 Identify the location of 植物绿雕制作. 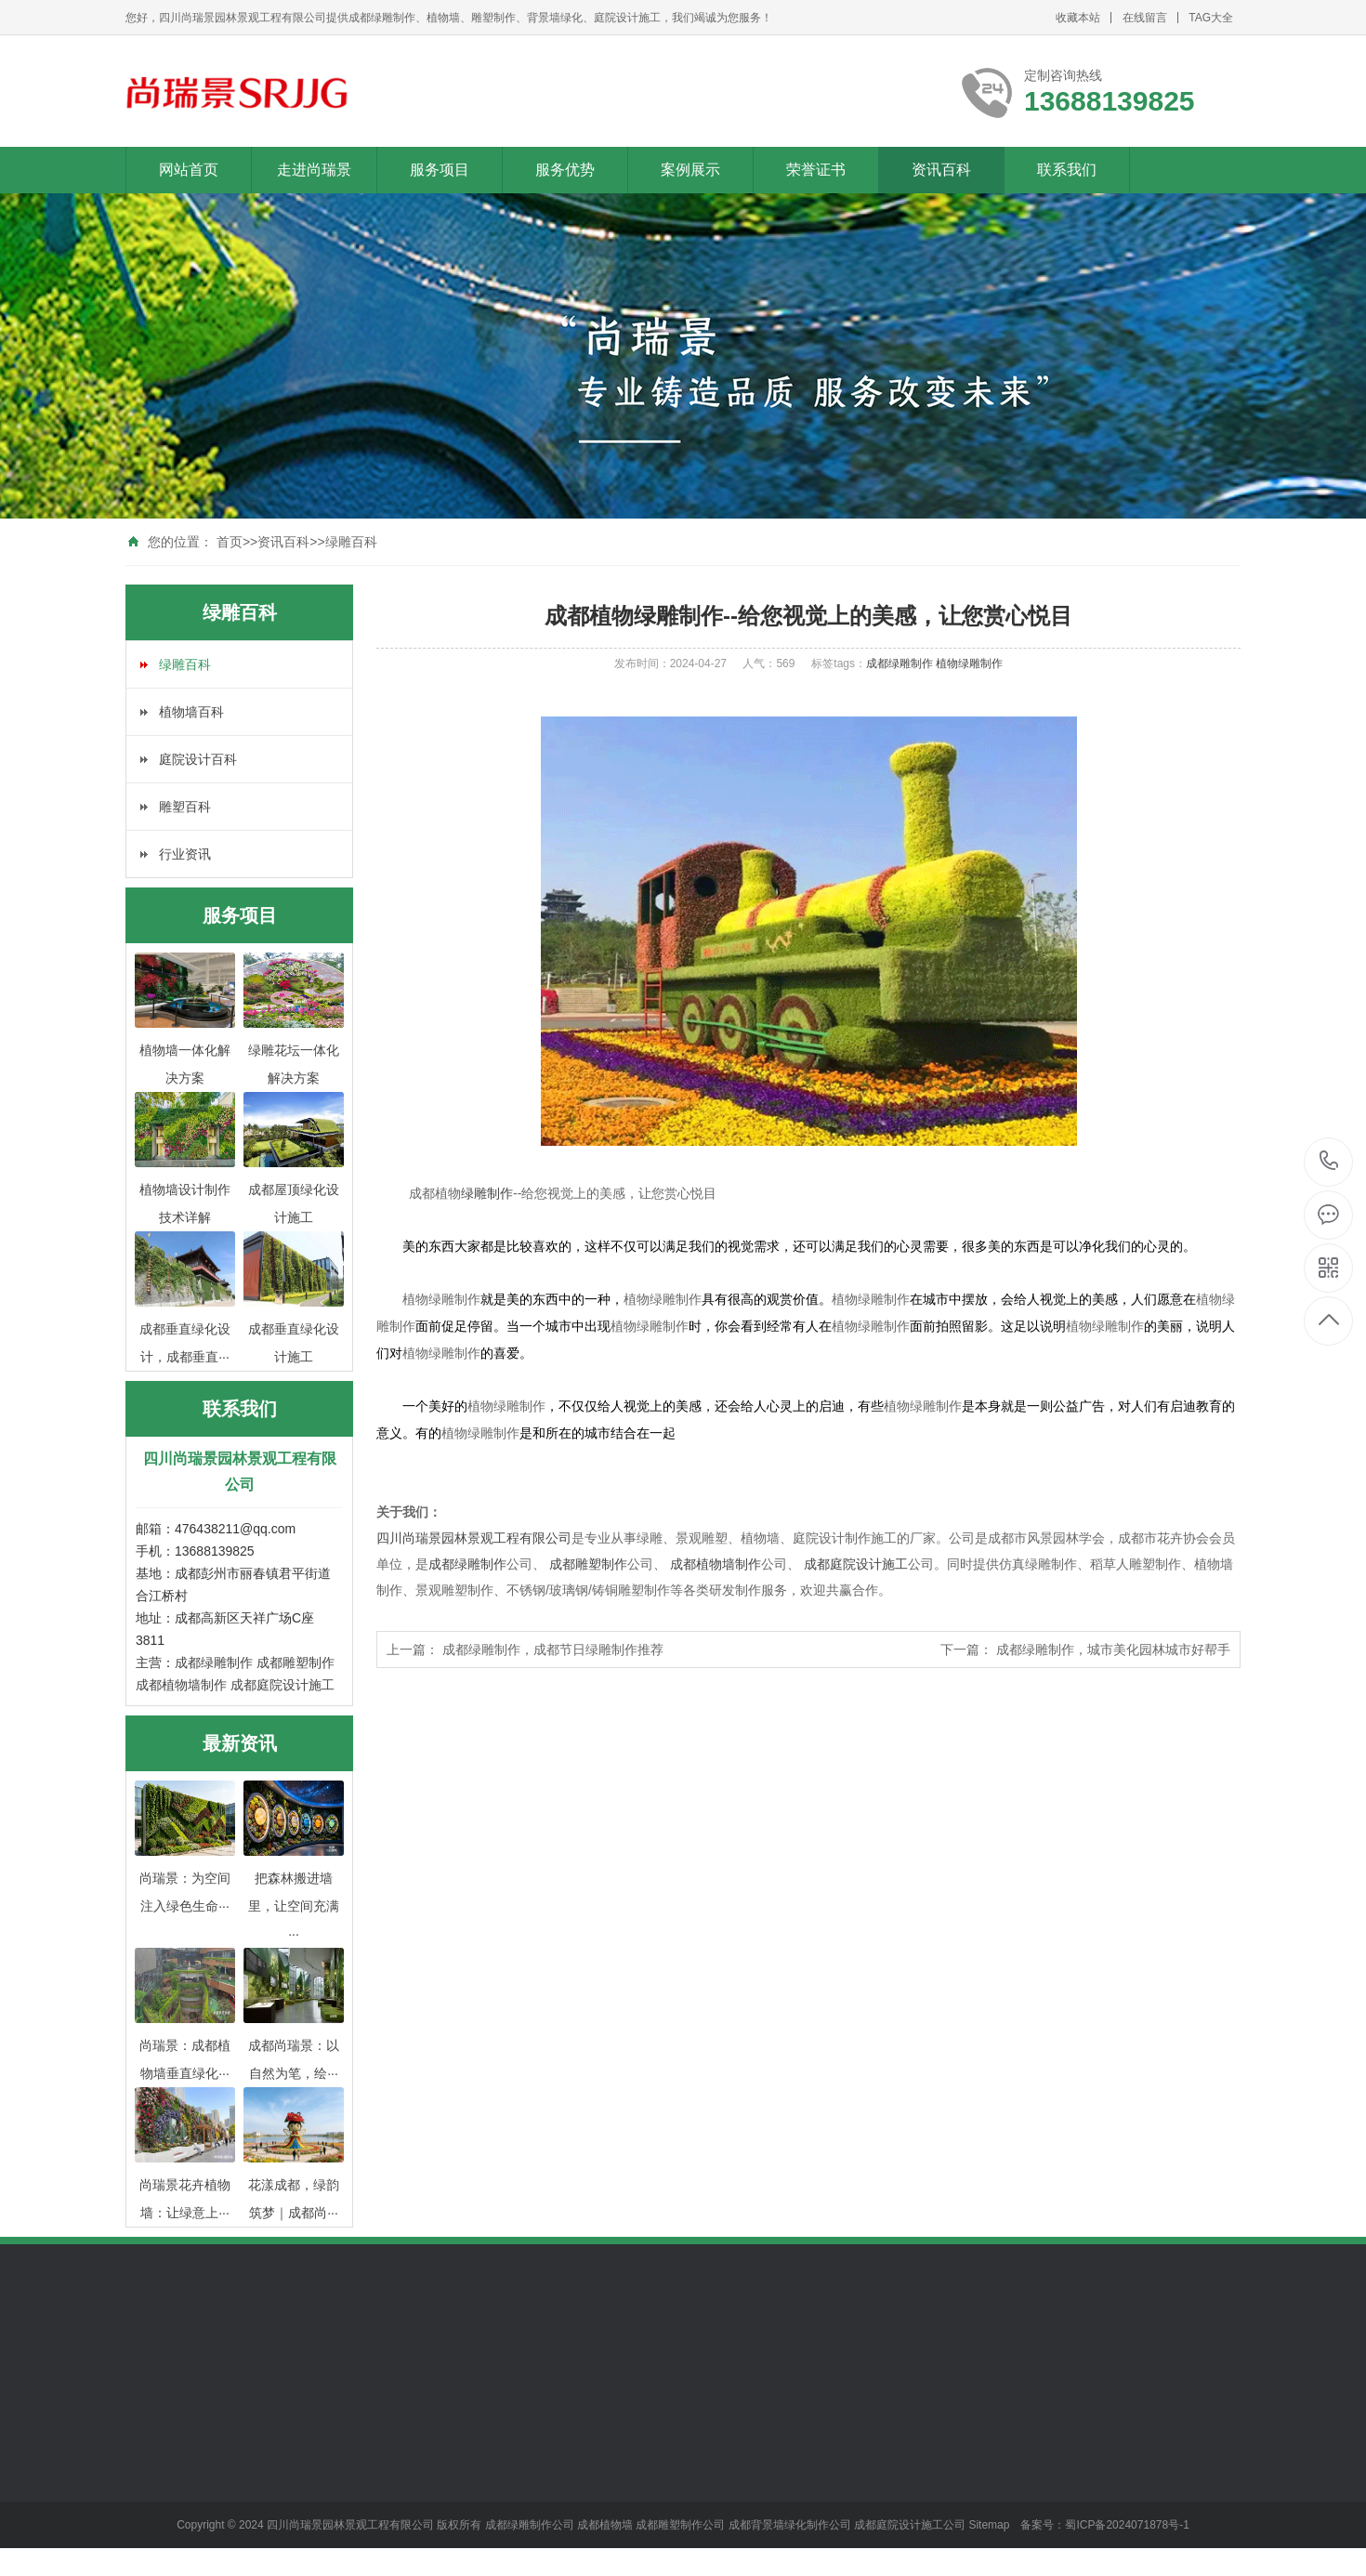
(969, 663).